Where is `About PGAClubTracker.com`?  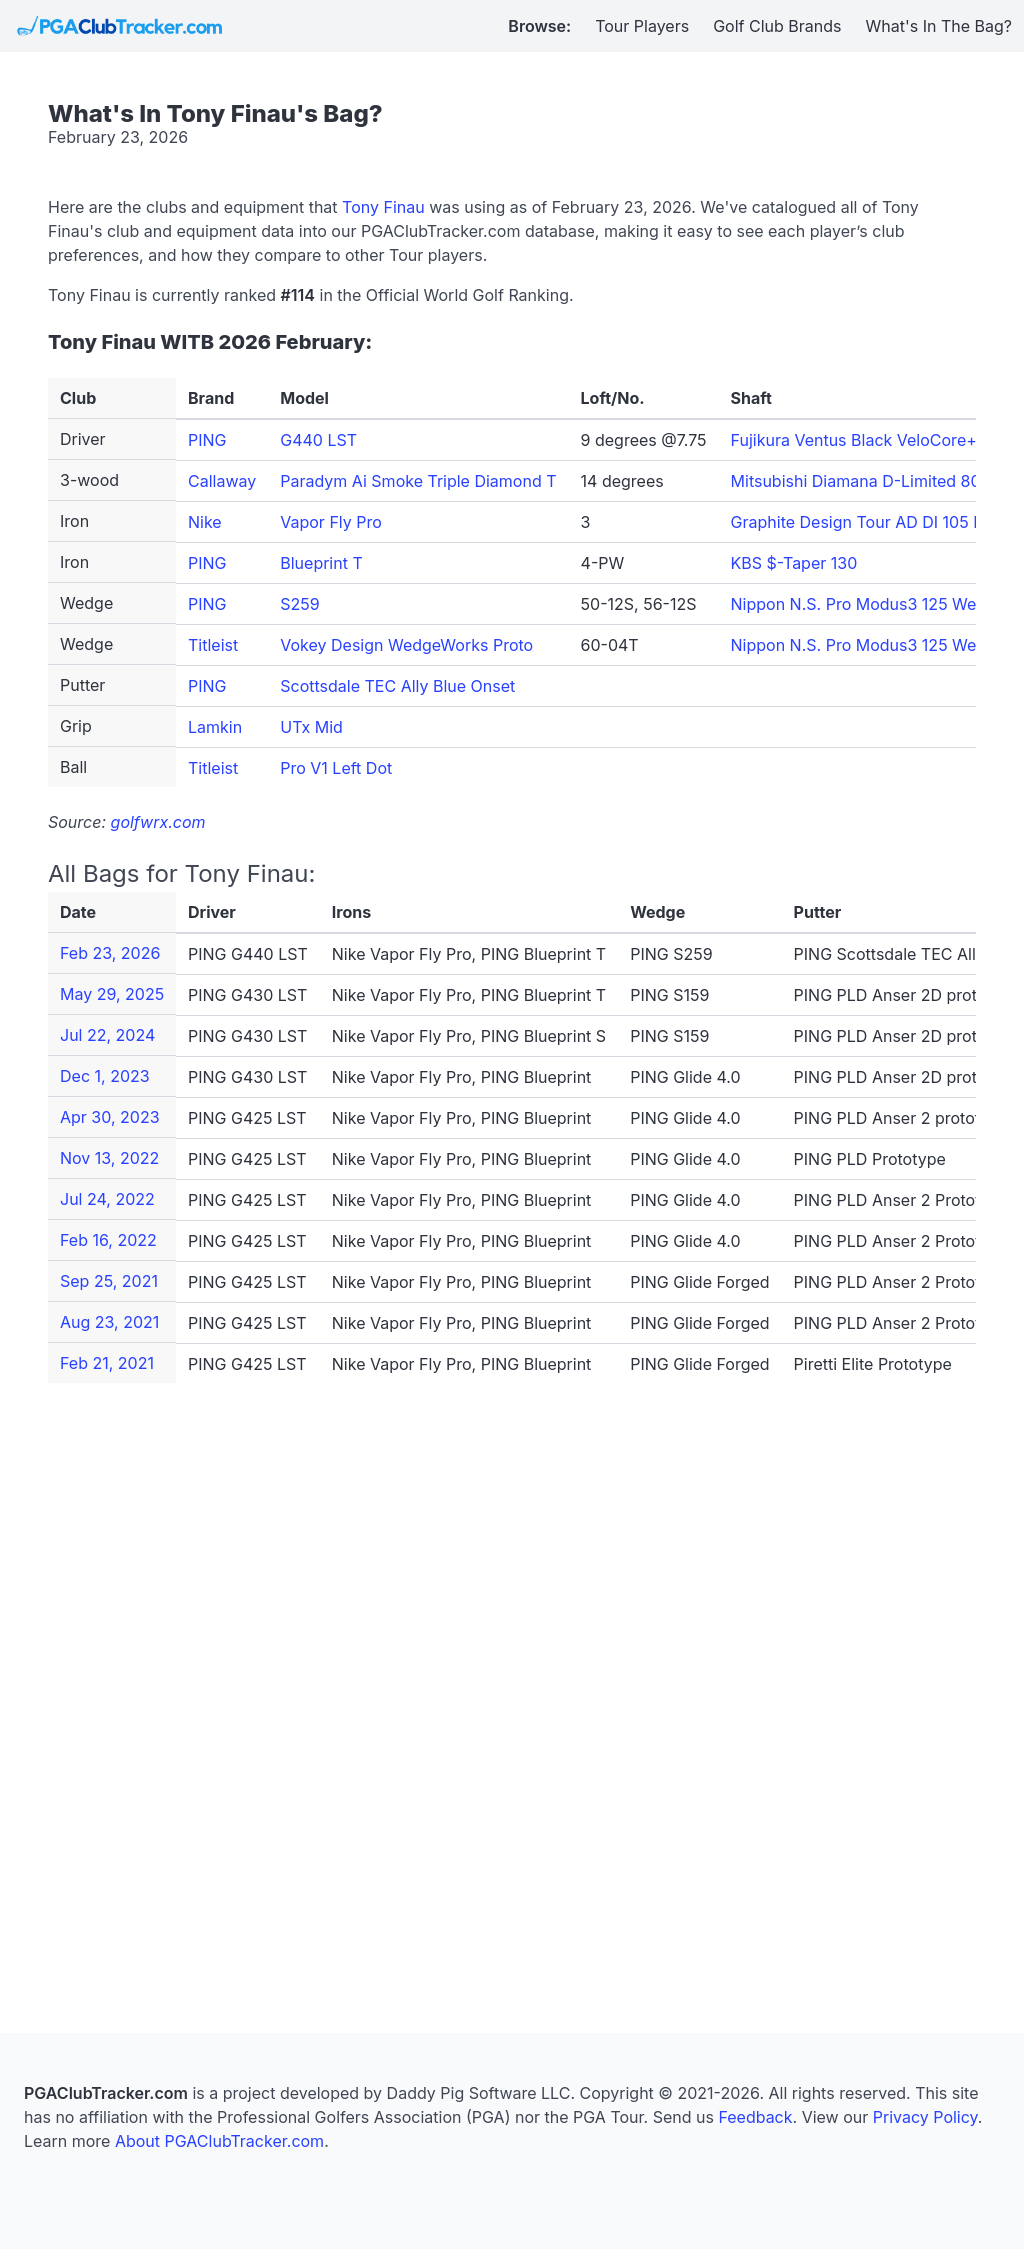 About PGAClubTracker.com is located at coordinates (219, 2141).